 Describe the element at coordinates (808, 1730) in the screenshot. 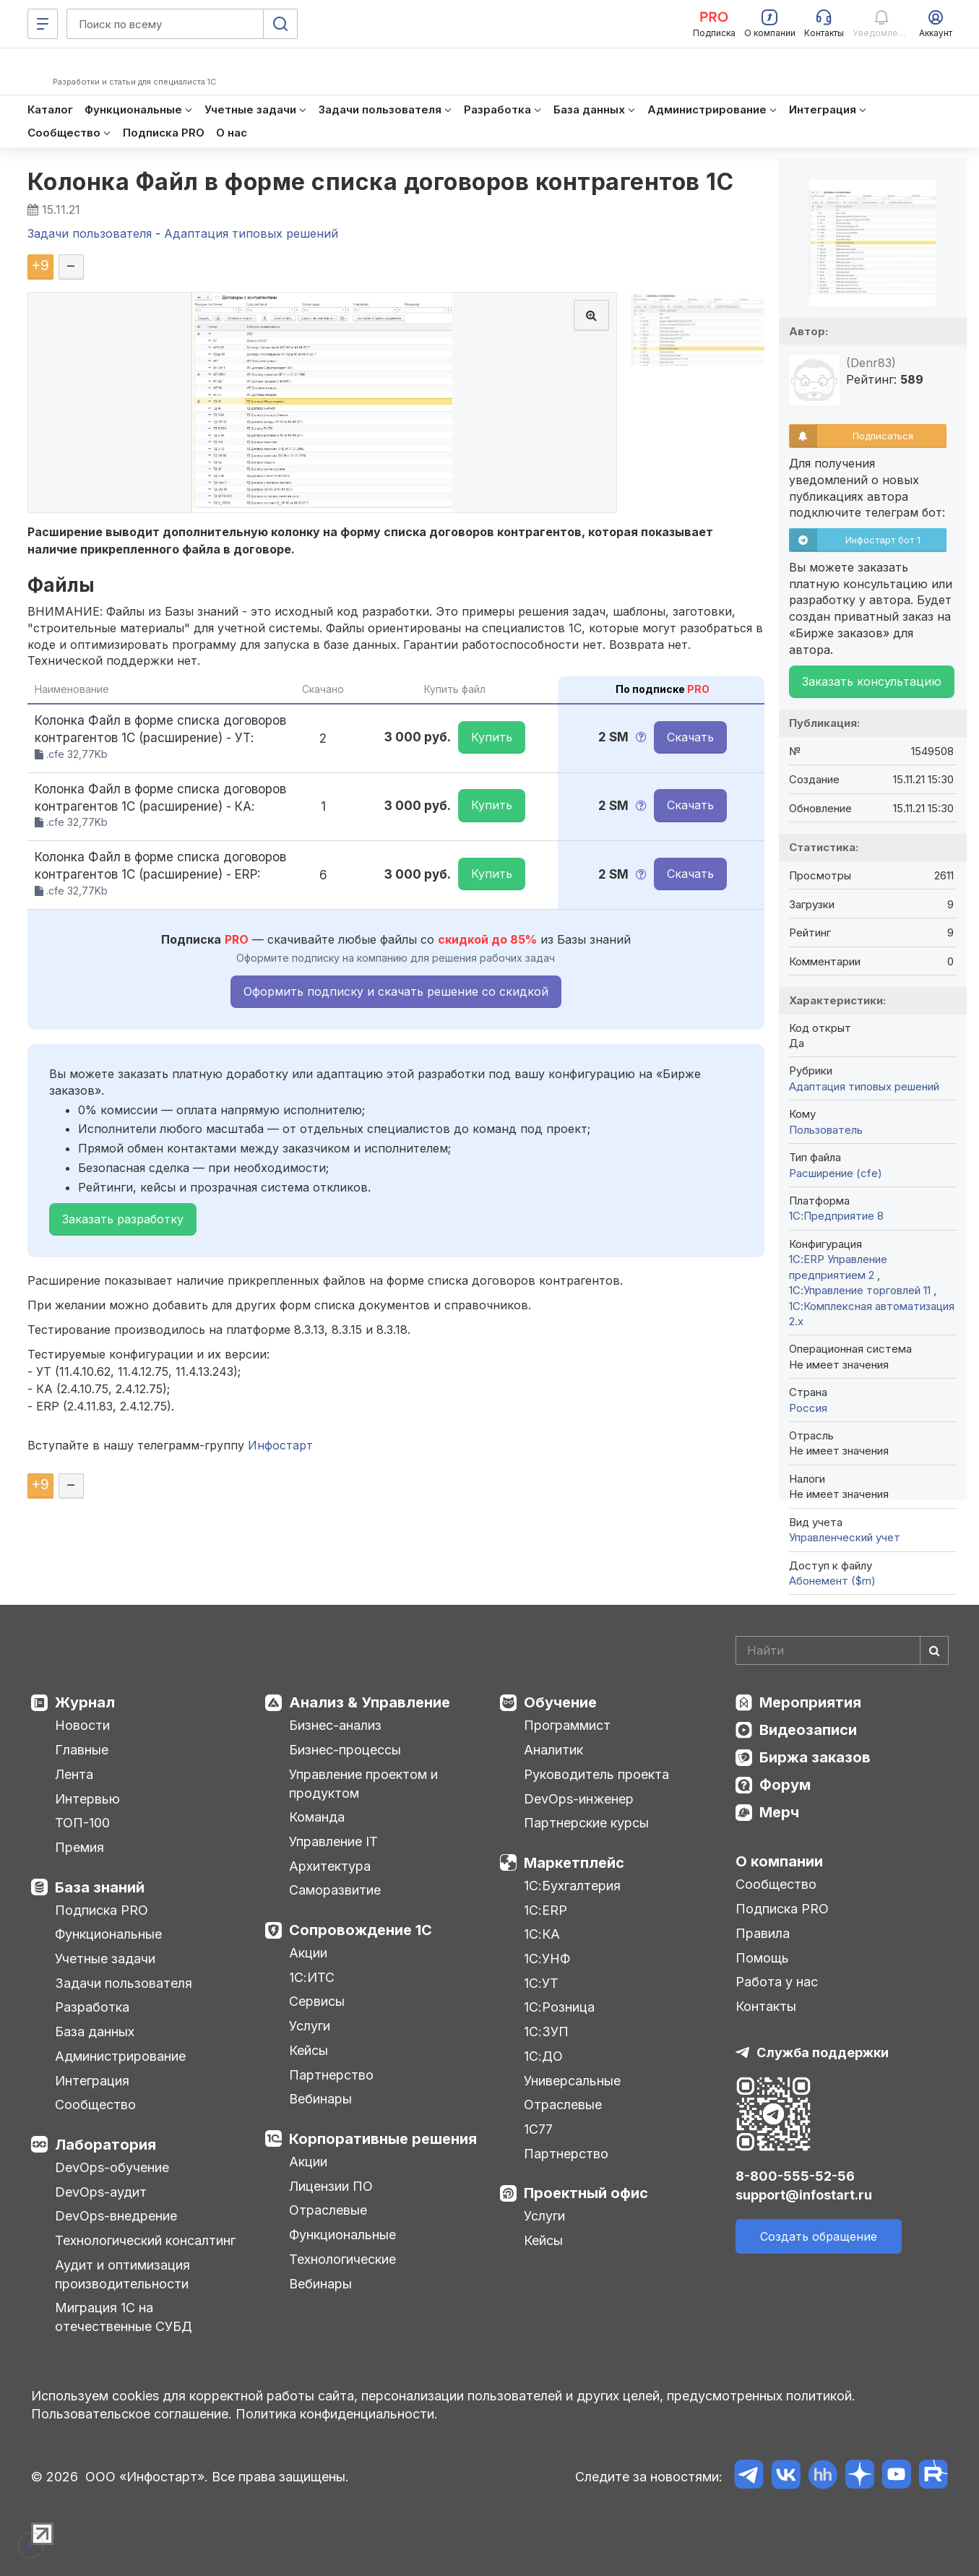

I see `Видеозаписи` at that location.